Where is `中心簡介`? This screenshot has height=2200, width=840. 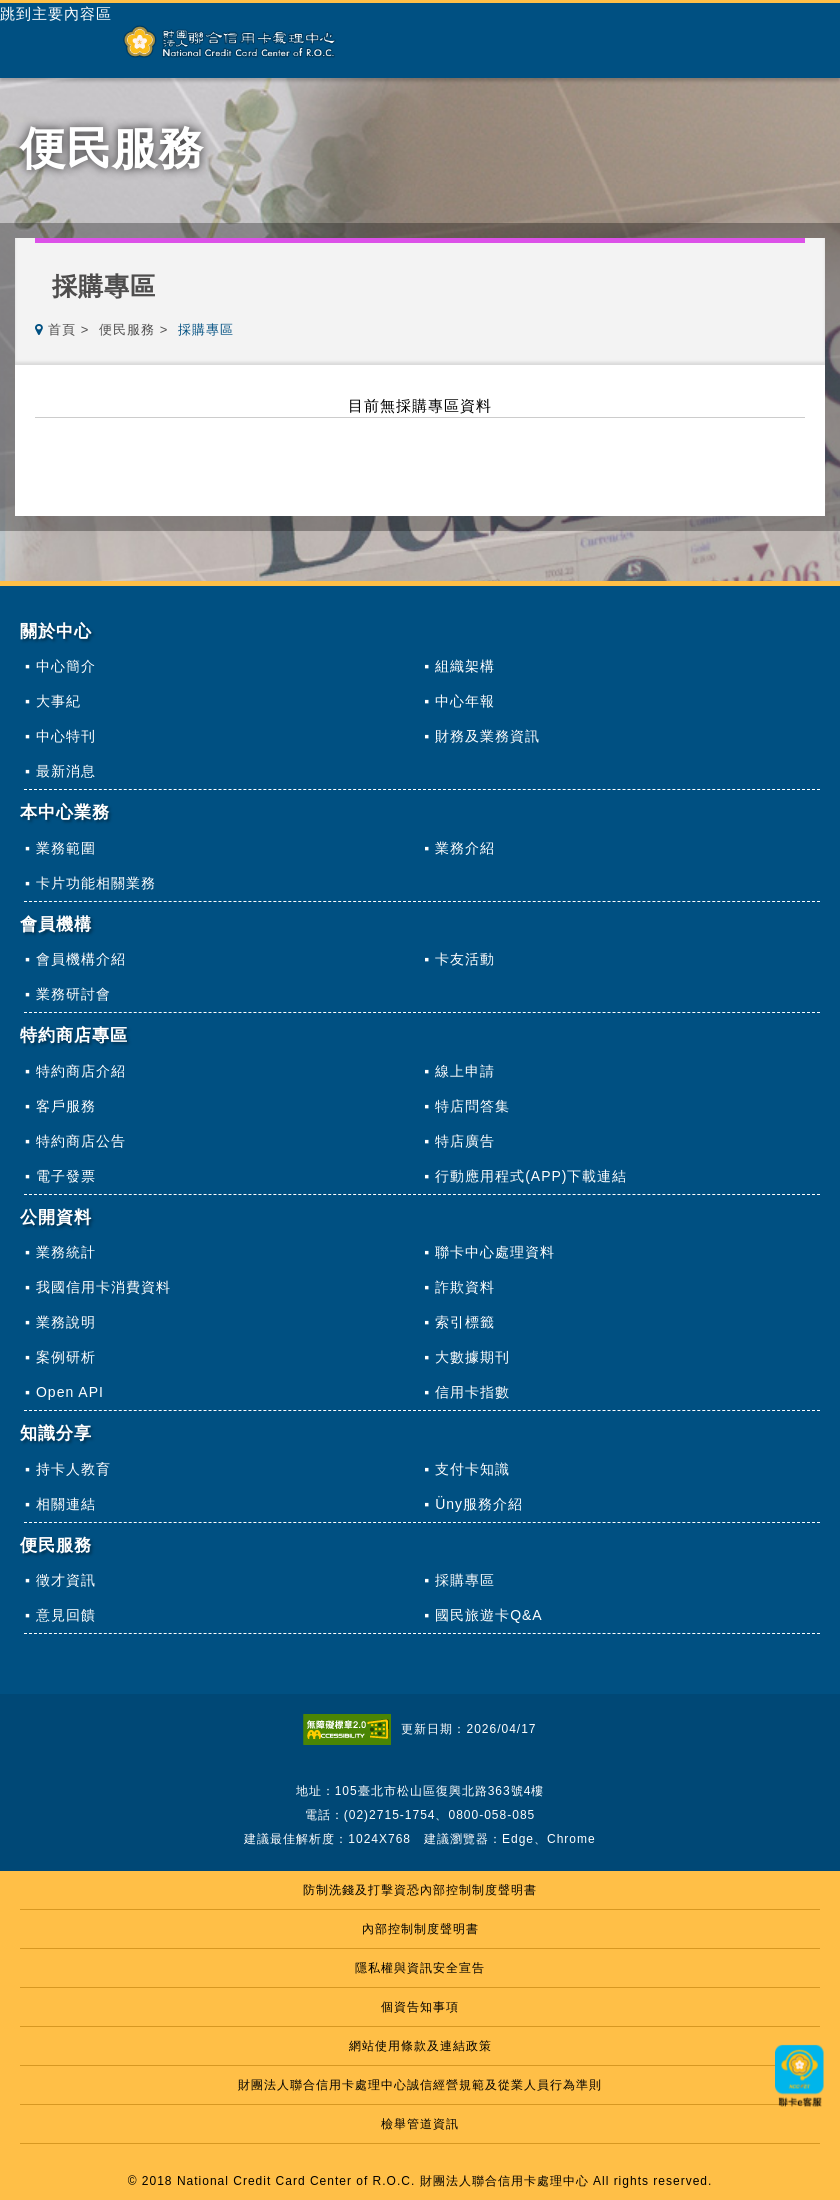 中心簡介 is located at coordinates (66, 666).